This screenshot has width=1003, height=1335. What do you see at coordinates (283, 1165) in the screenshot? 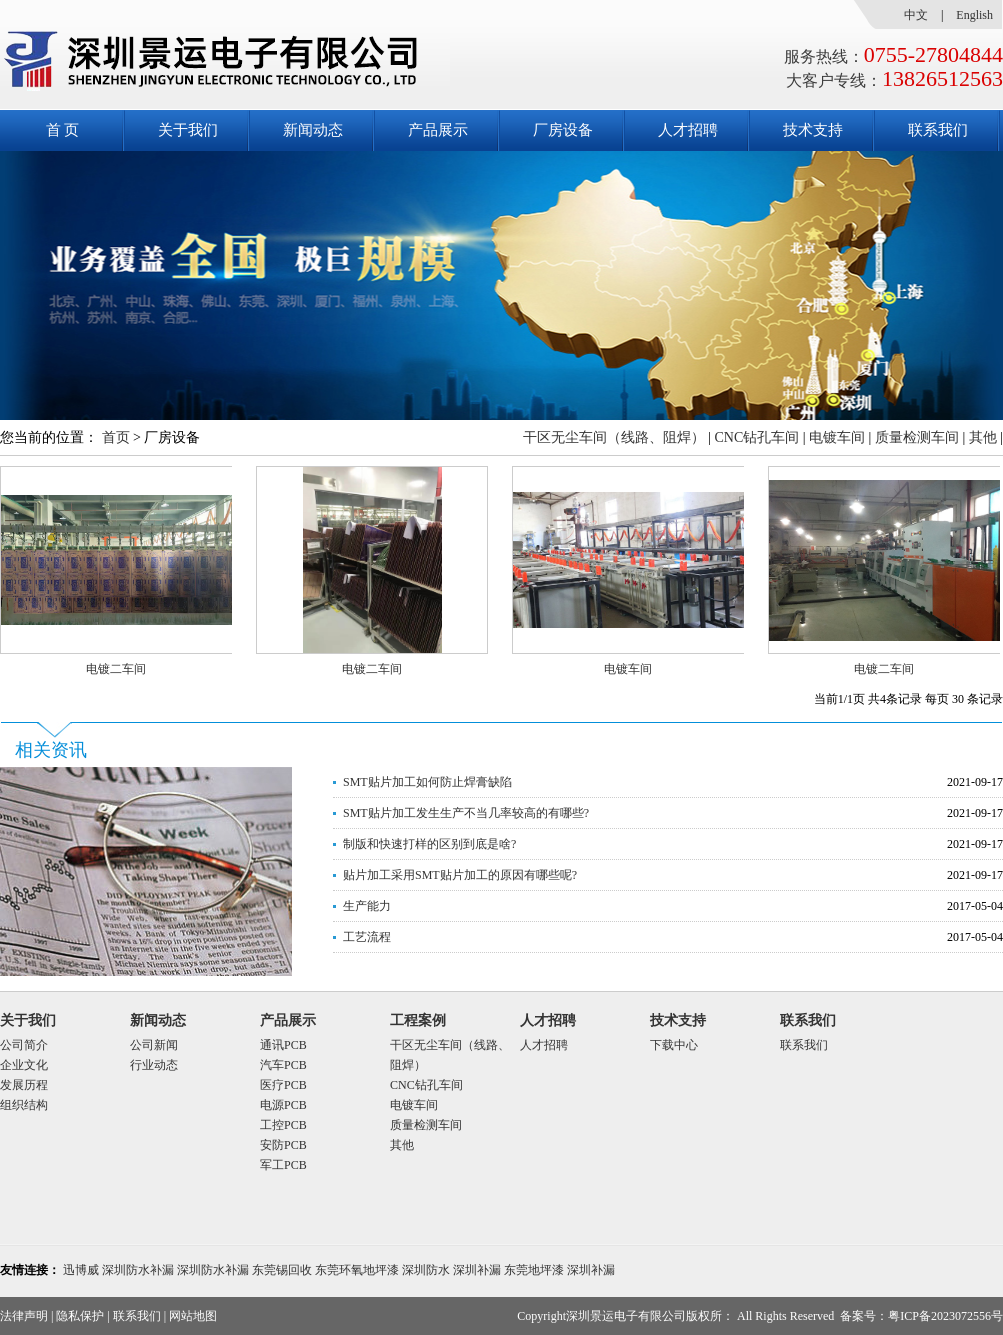
I see `军工PCB` at bounding box center [283, 1165].